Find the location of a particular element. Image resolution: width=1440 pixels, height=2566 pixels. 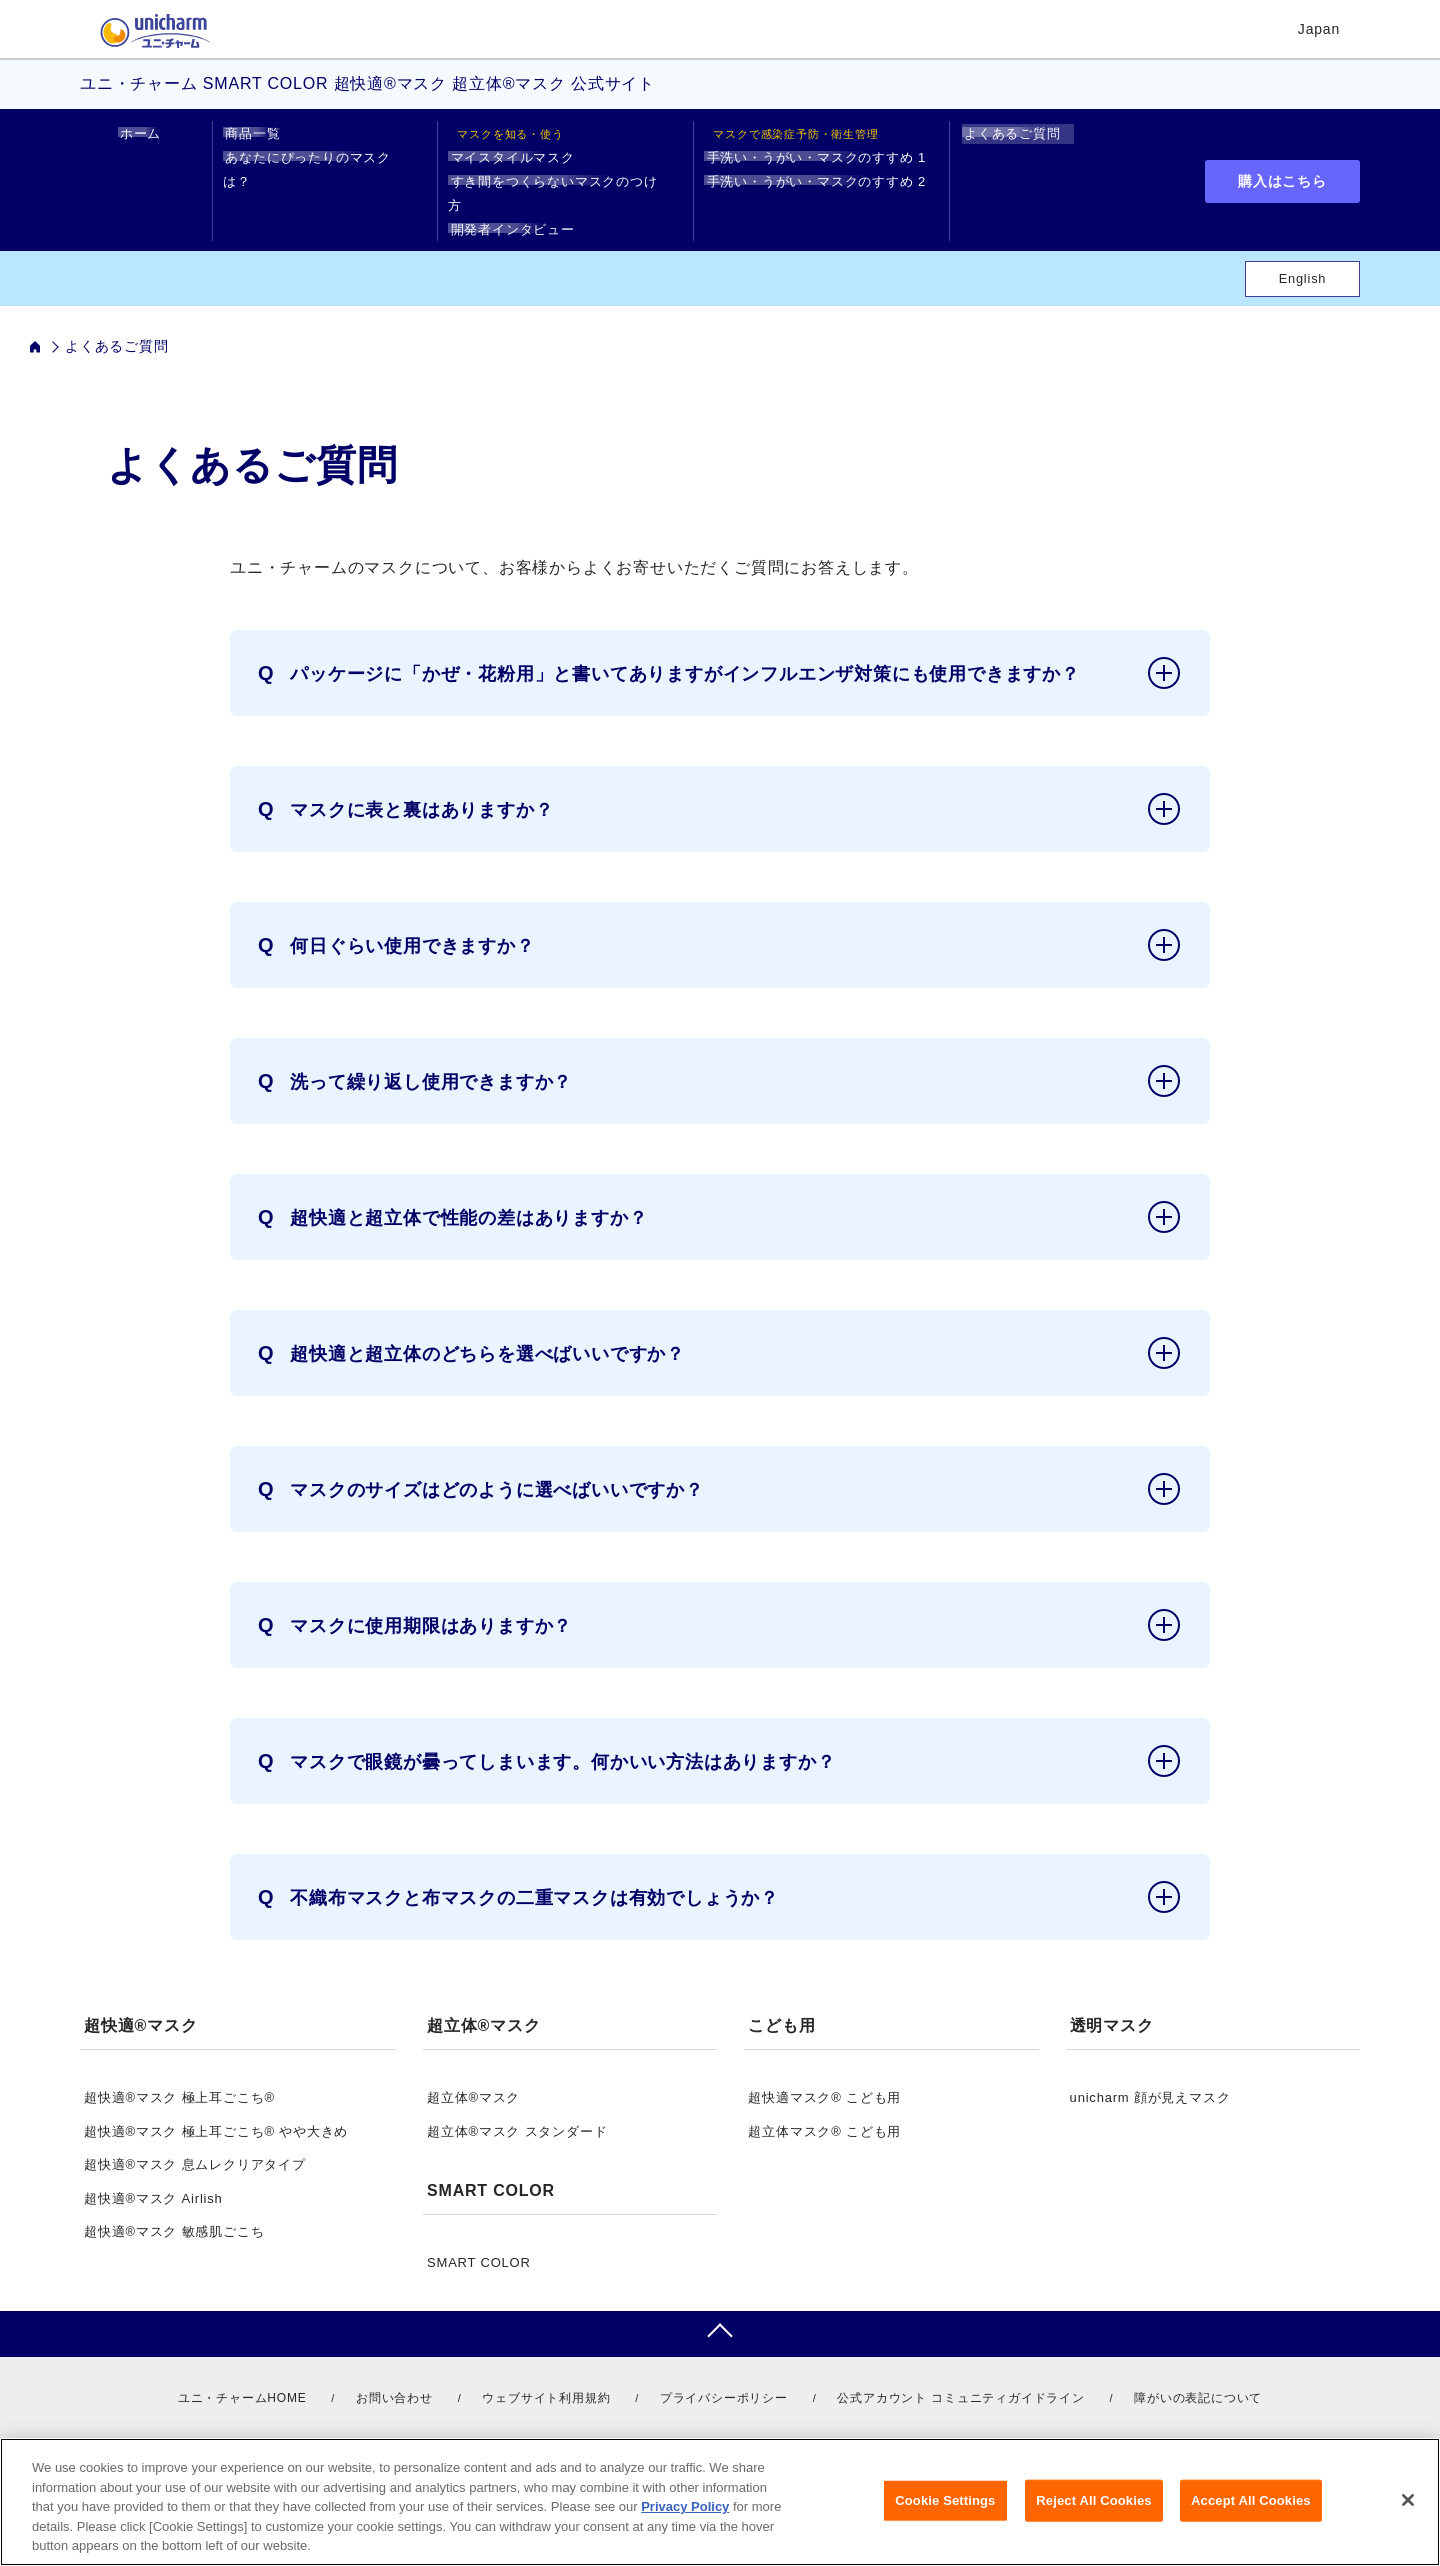

ユニ・チャームHOME is located at coordinates (242, 2374).